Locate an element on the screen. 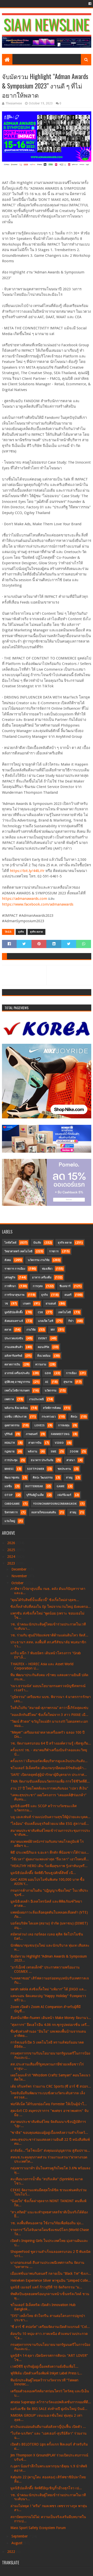 The width and height of the screenshot is (93, 2576). สายการบิน is located at coordinates (34, 1442).